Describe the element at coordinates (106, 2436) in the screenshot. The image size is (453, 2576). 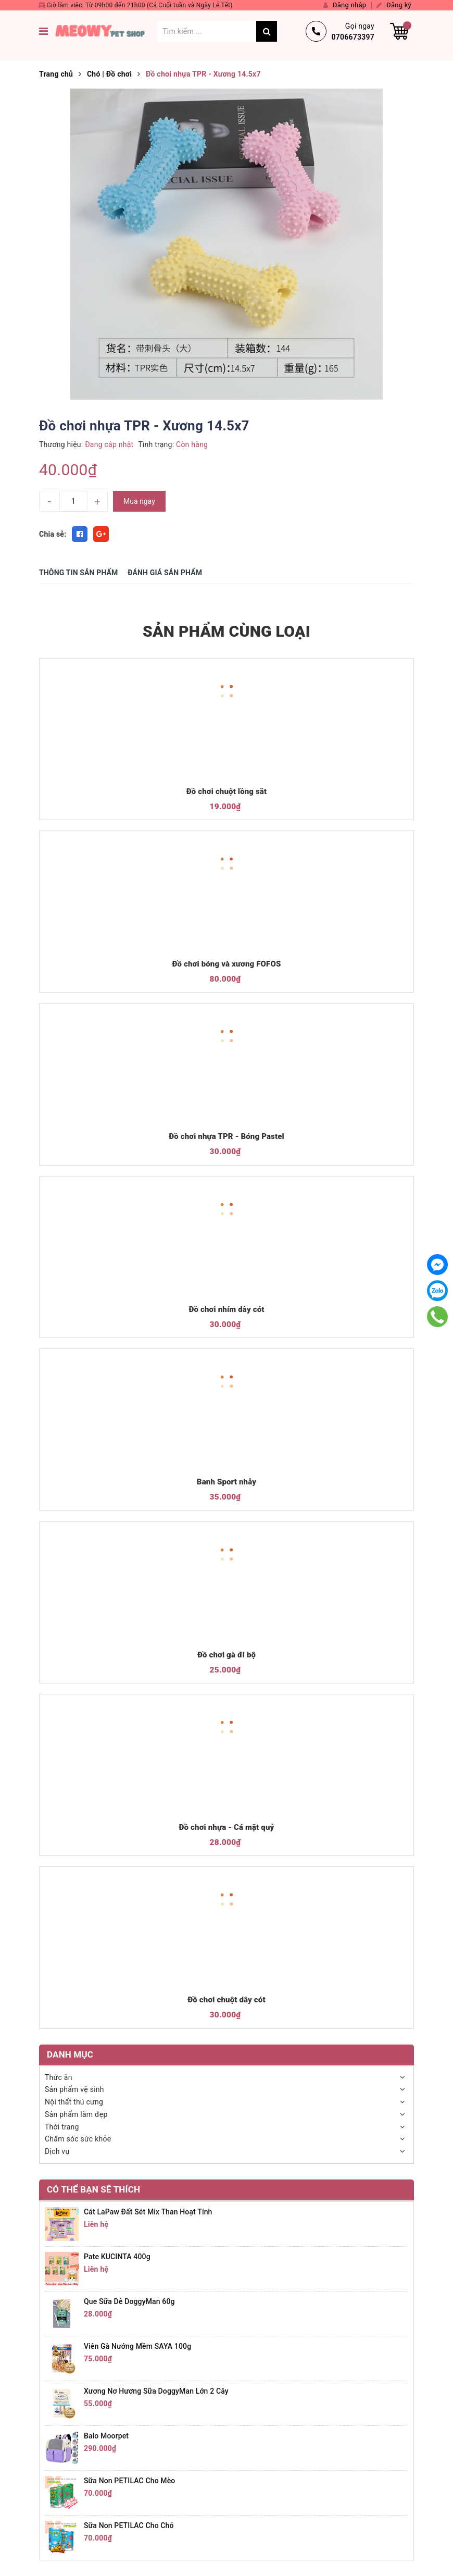
I see `Balo Moorpet` at that location.